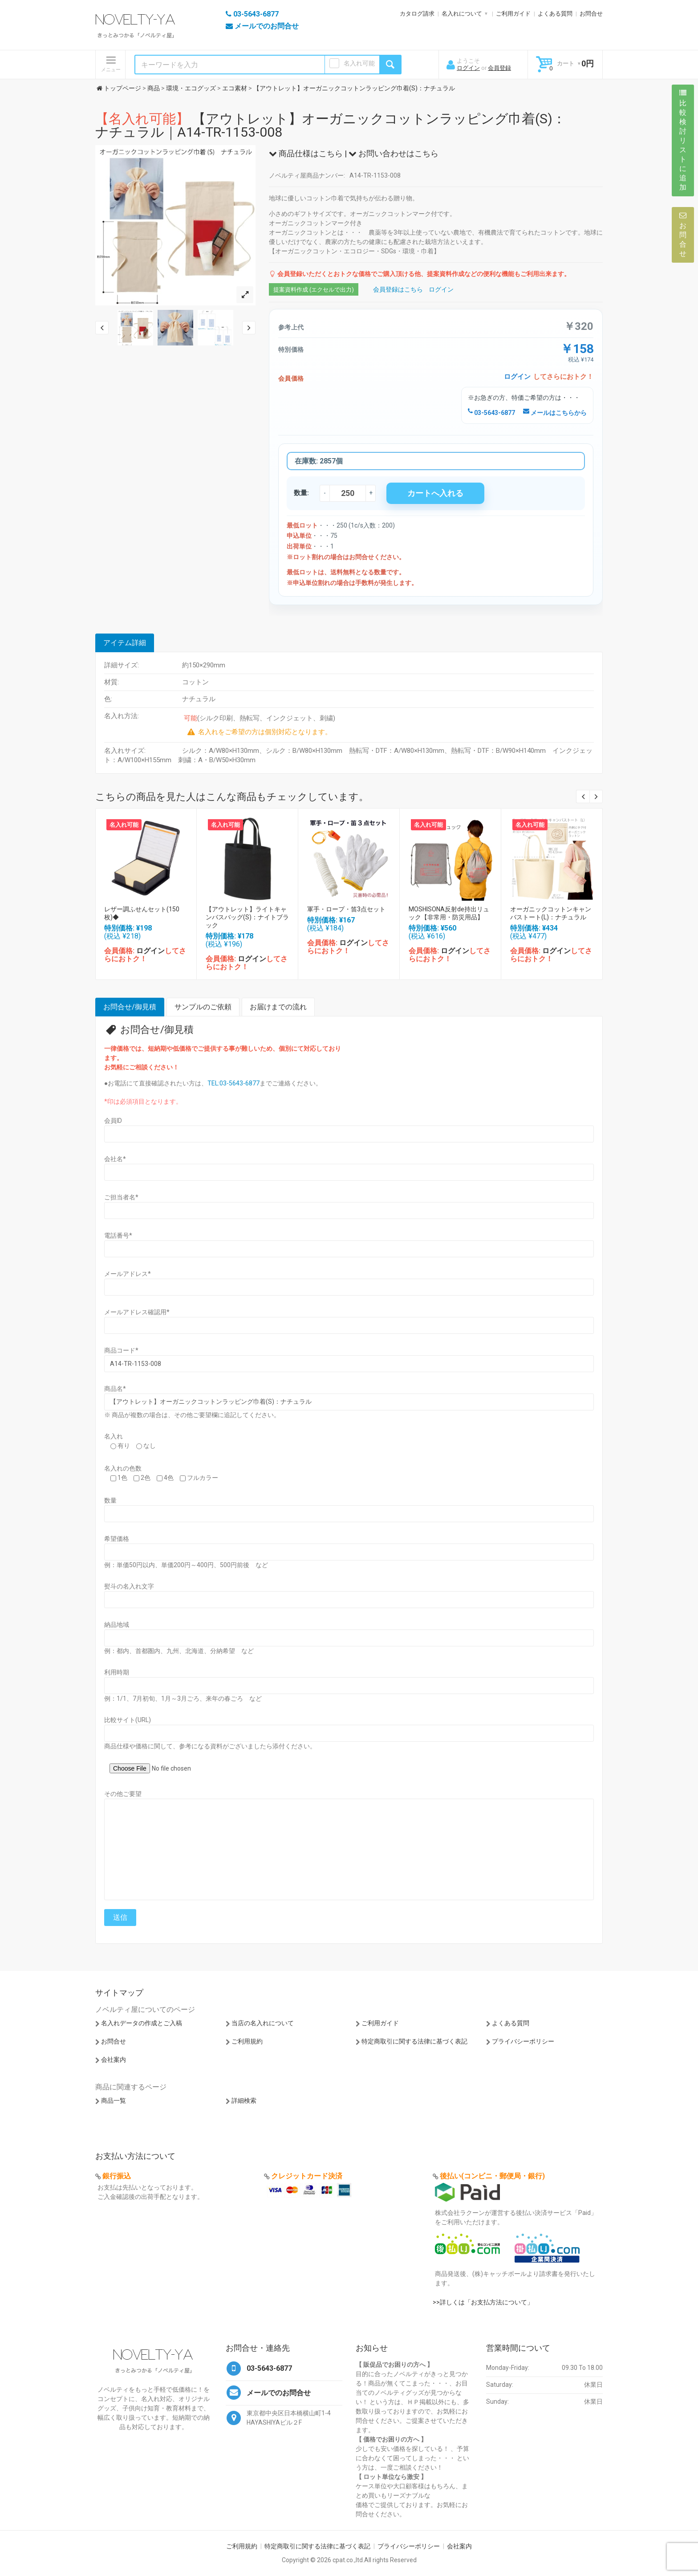 This screenshot has width=698, height=2576. What do you see at coordinates (492, 2176) in the screenshot?
I see `後払い(コンビニ・郵便局・銀行)` at bounding box center [492, 2176].